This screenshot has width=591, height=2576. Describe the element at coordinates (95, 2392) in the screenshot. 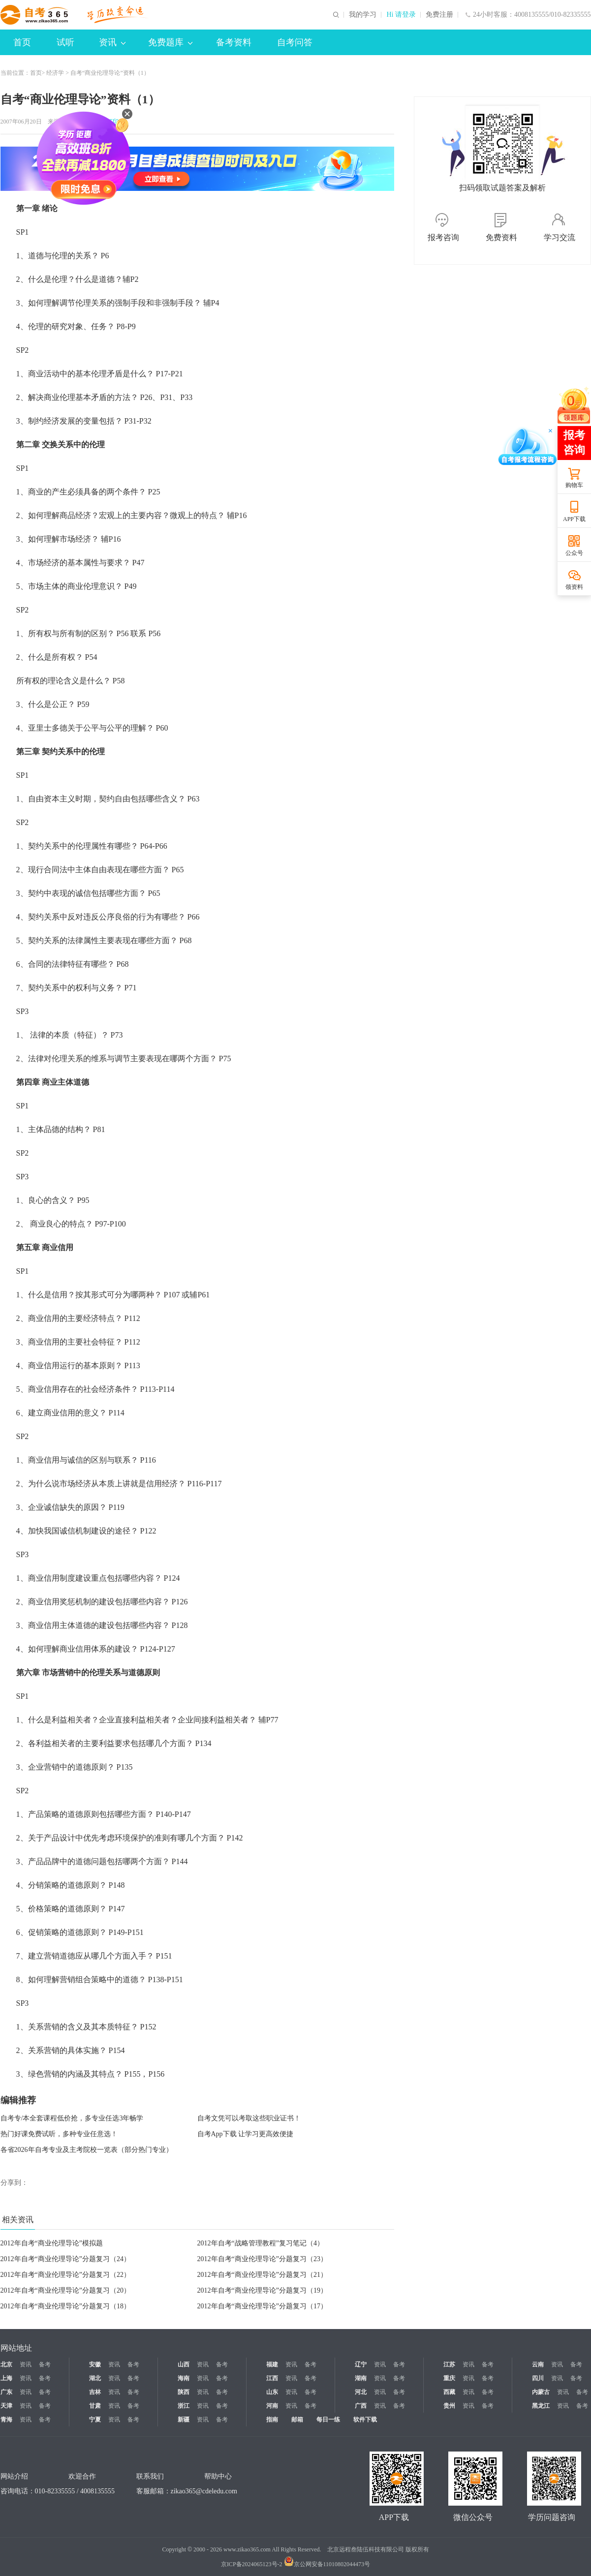

I see `吉林` at that location.